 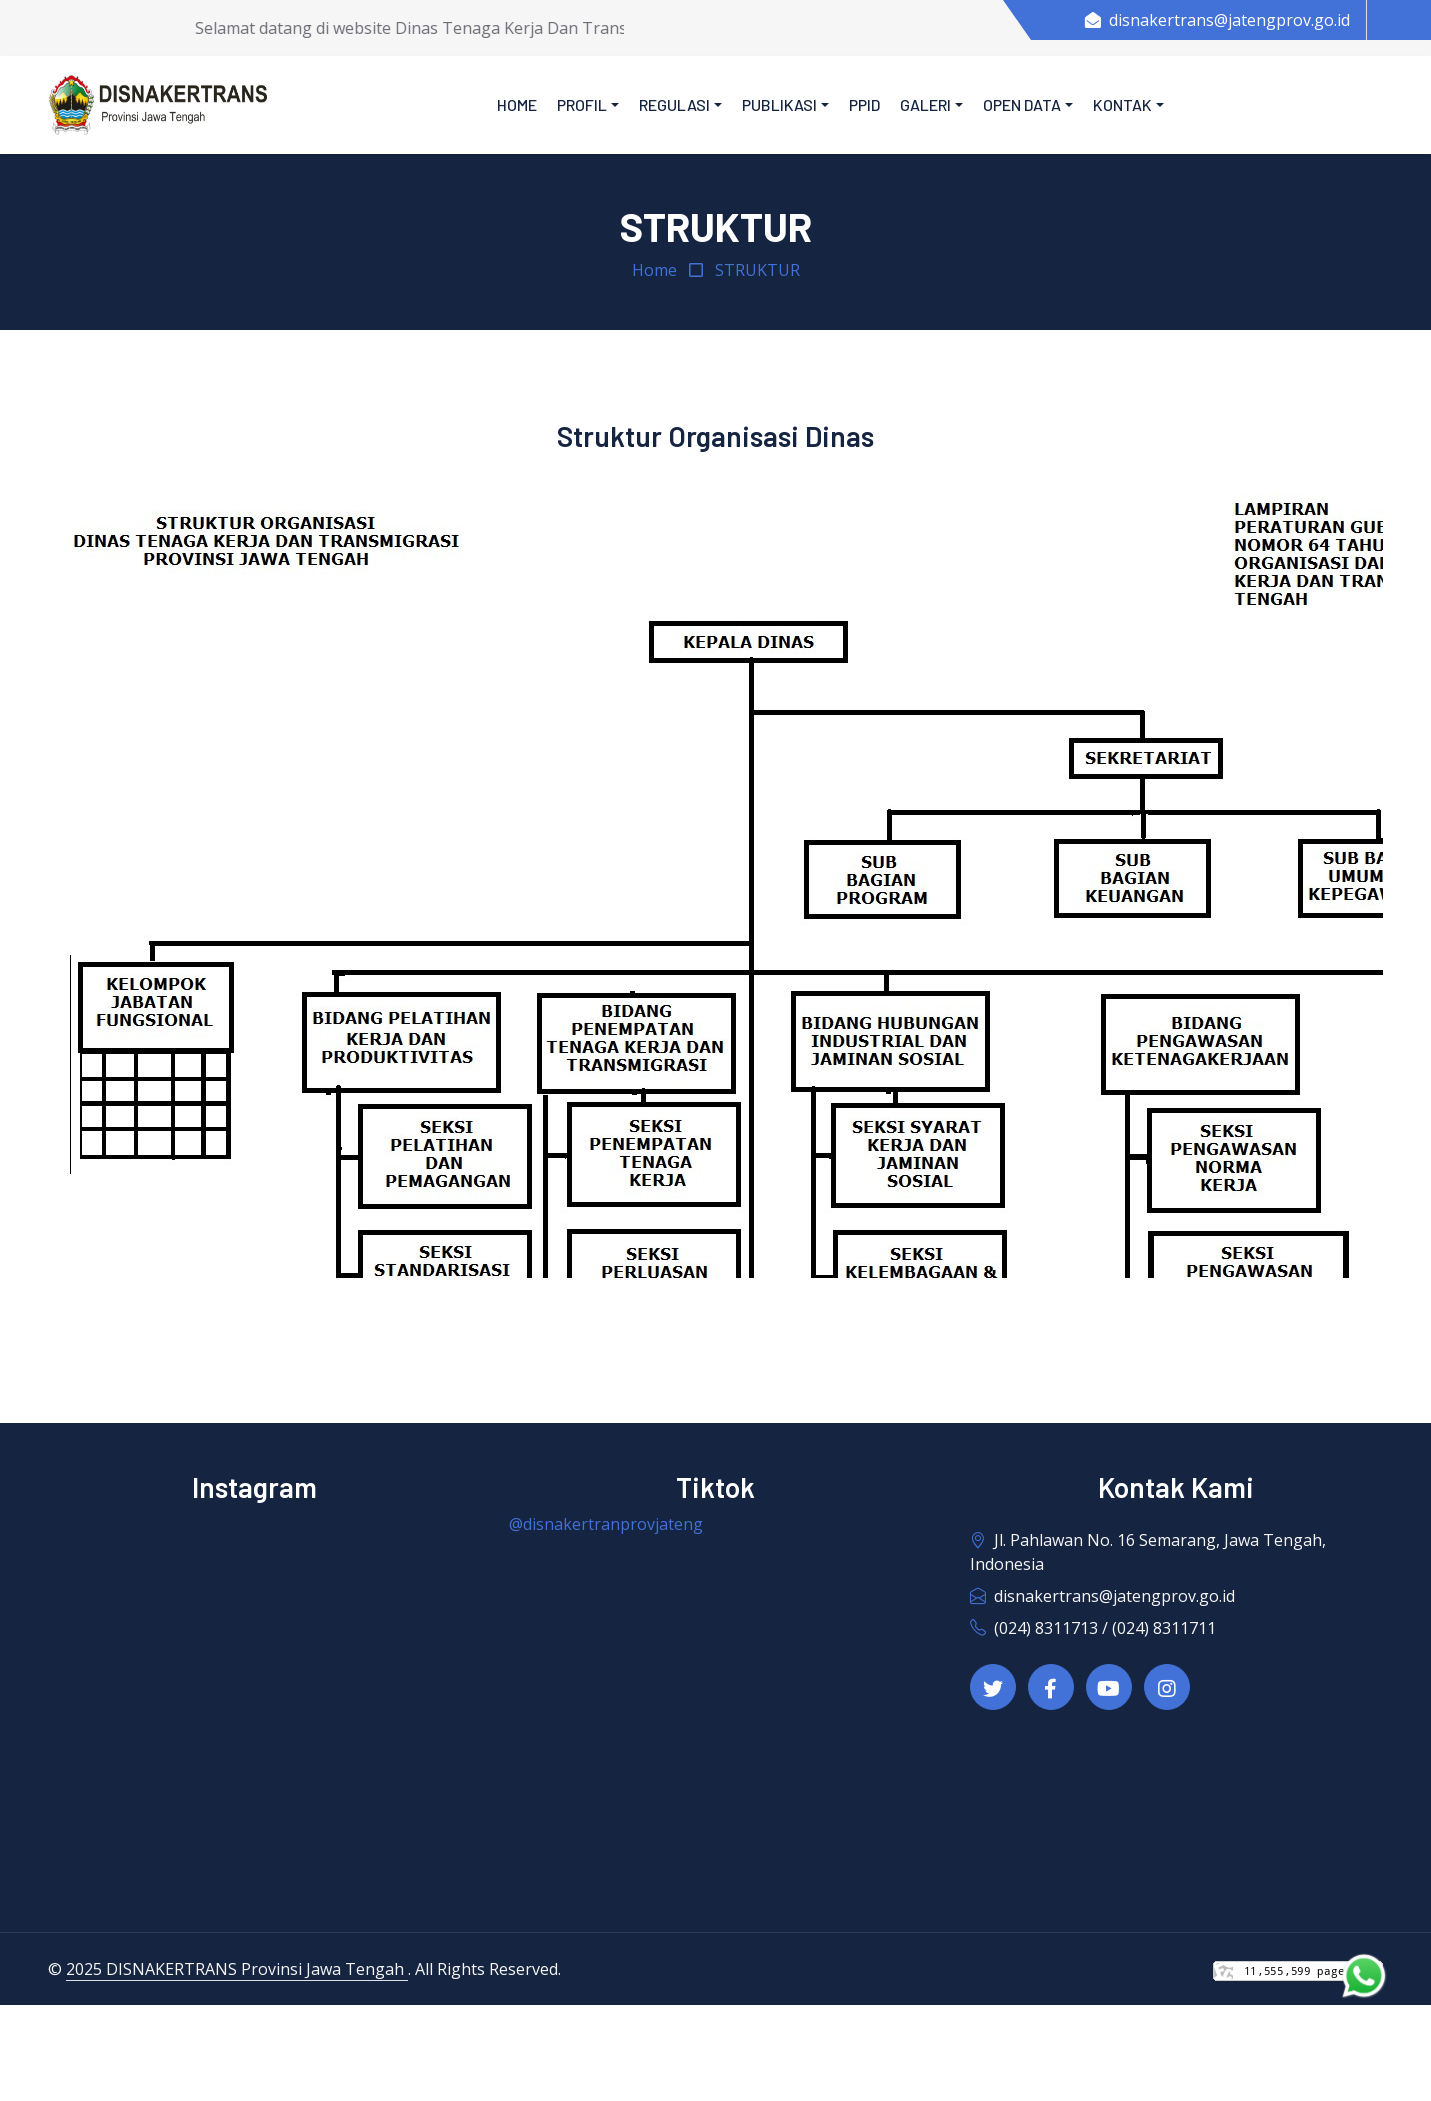 What do you see at coordinates (606, 1524) in the screenshot?
I see `@disnakertranprovjateng` at bounding box center [606, 1524].